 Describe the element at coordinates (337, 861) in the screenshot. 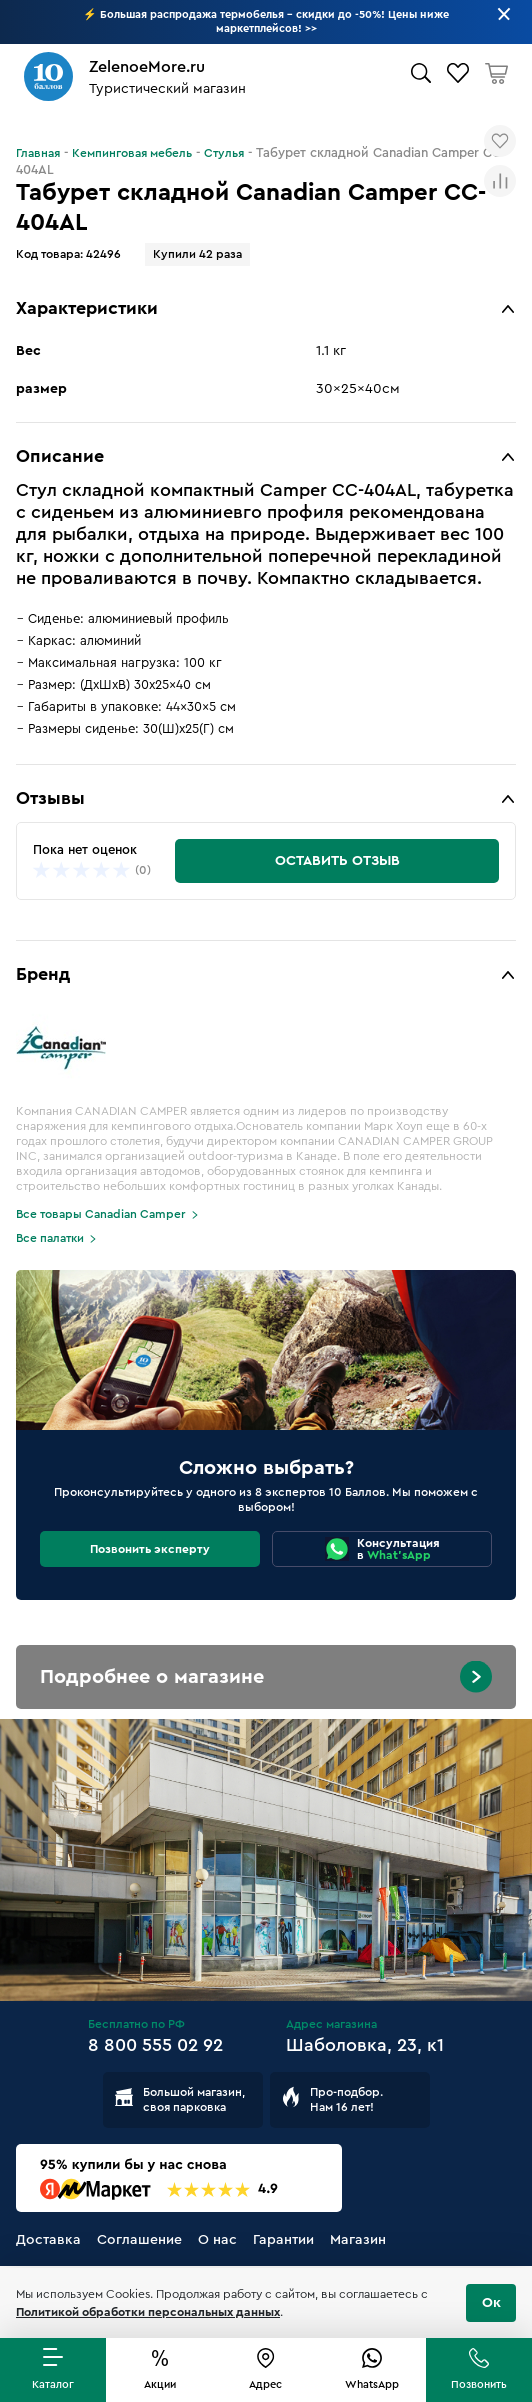

I see `Оставить отзыв` at that location.